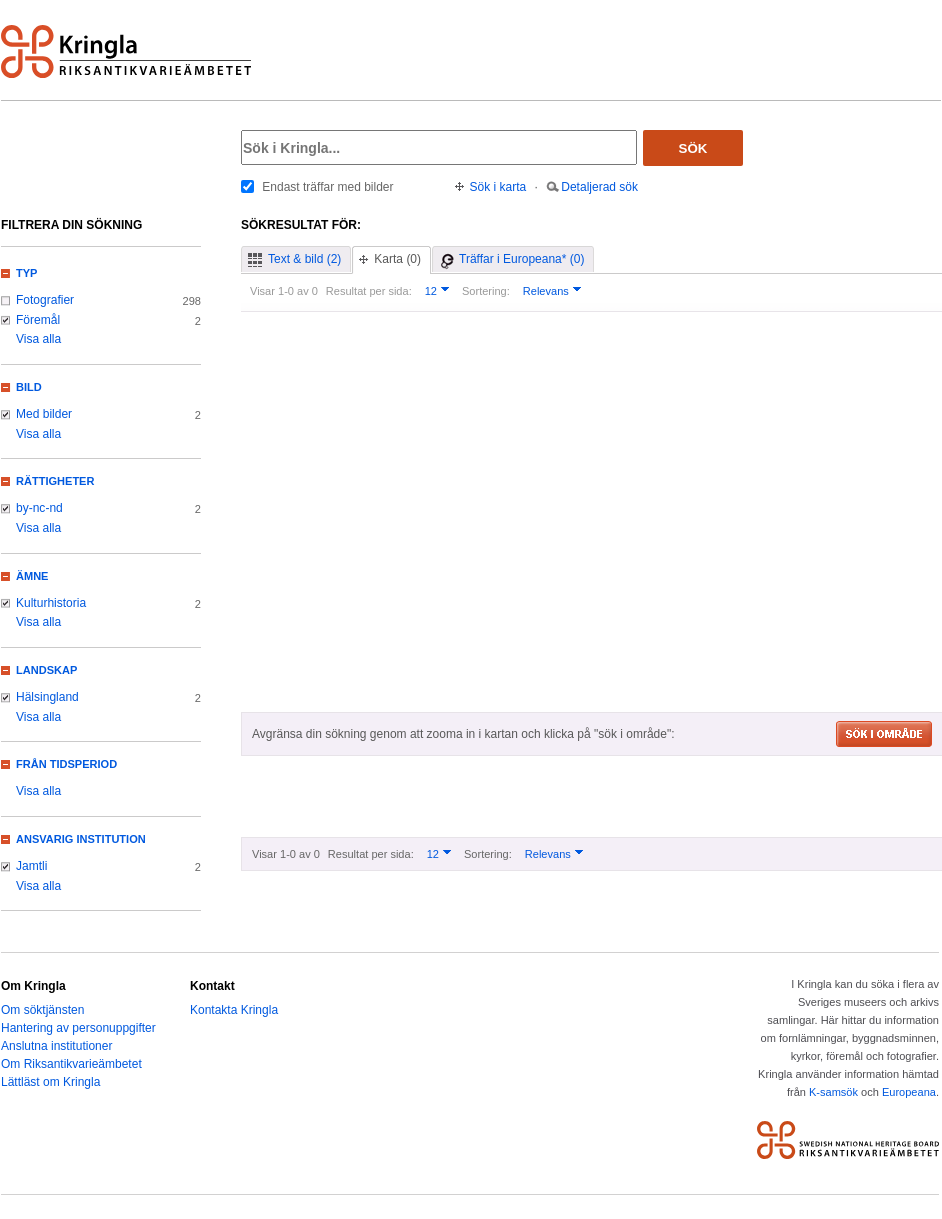  Describe the element at coordinates (55, 481) in the screenshot. I see `Rättigheter` at that location.